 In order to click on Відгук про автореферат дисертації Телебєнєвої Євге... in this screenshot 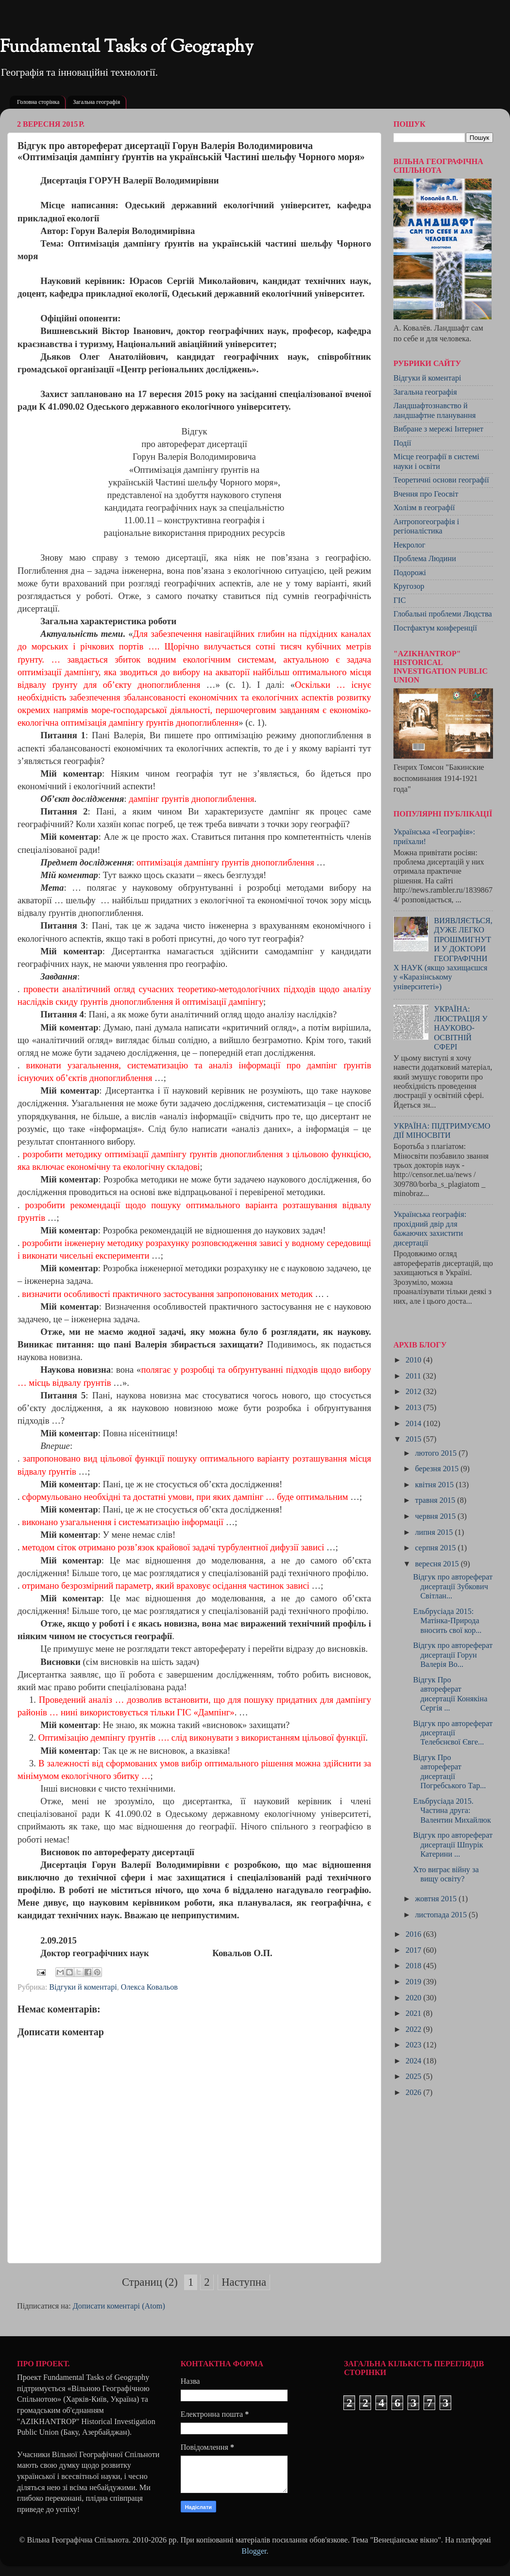, I will do `click(453, 1733)`.